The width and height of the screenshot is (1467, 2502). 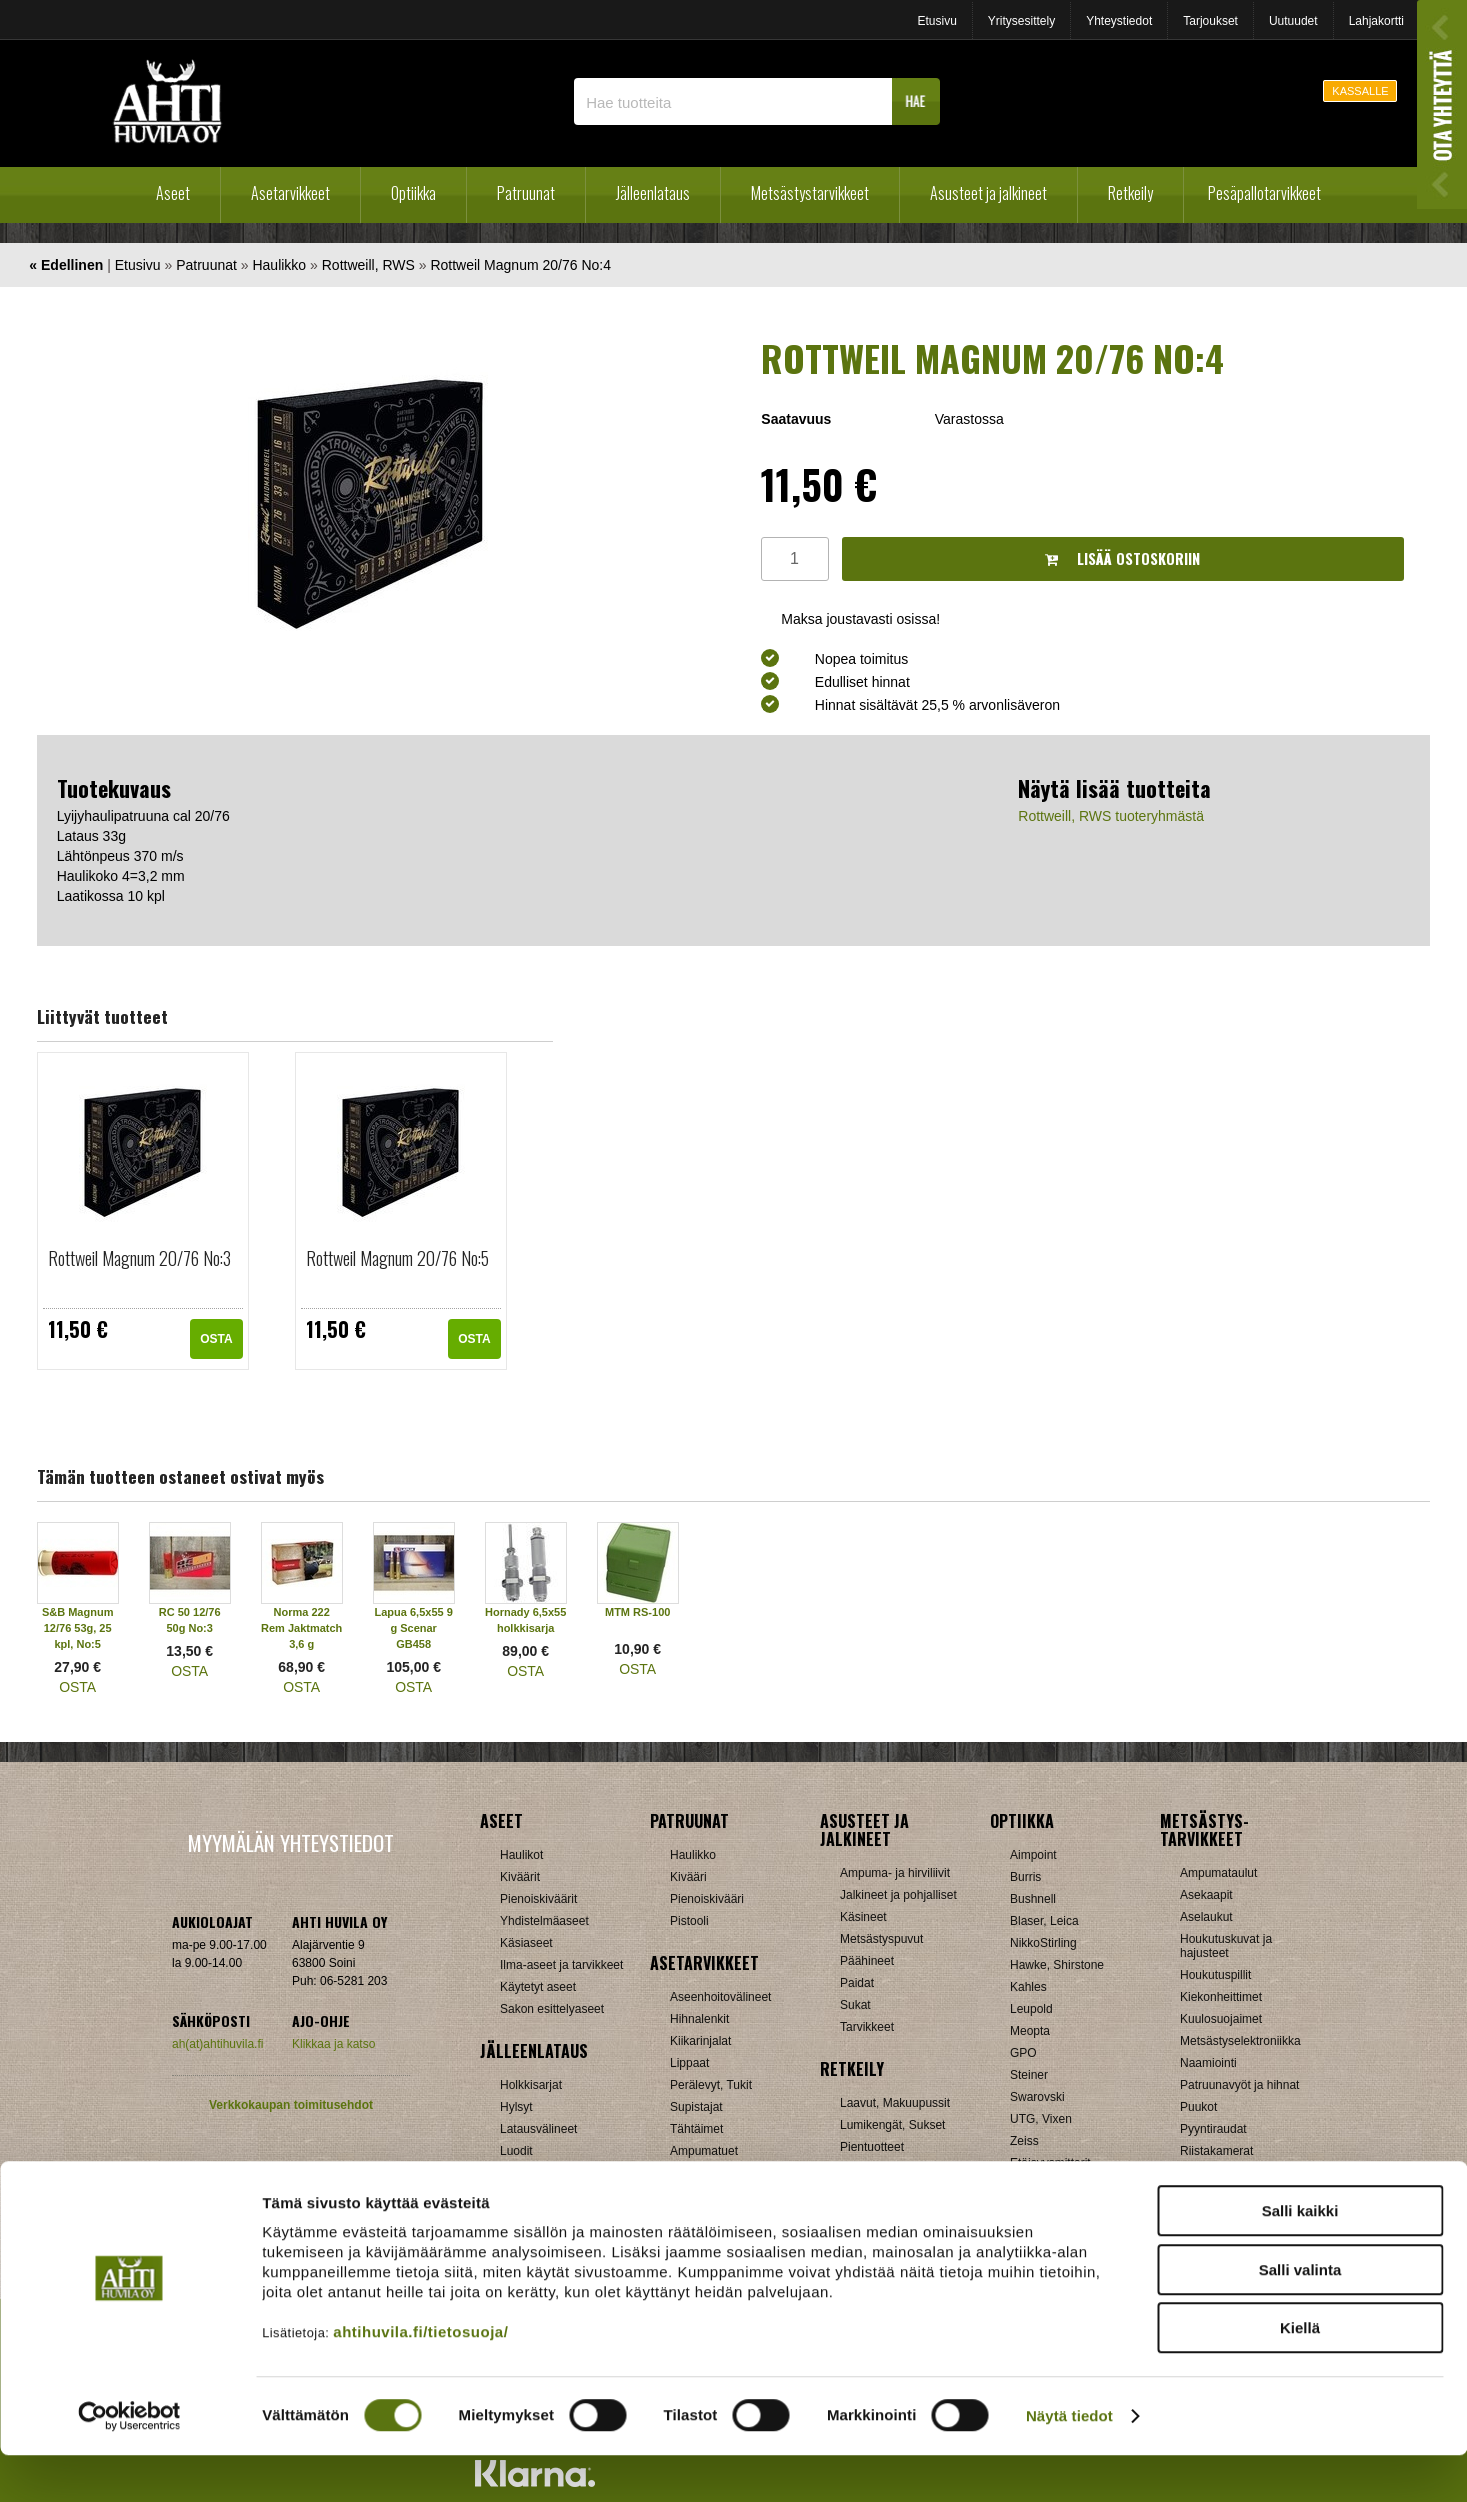 What do you see at coordinates (520, 265) in the screenshot?
I see `Rottweil Magnum 20/76 No:4` at bounding box center [520, 265].